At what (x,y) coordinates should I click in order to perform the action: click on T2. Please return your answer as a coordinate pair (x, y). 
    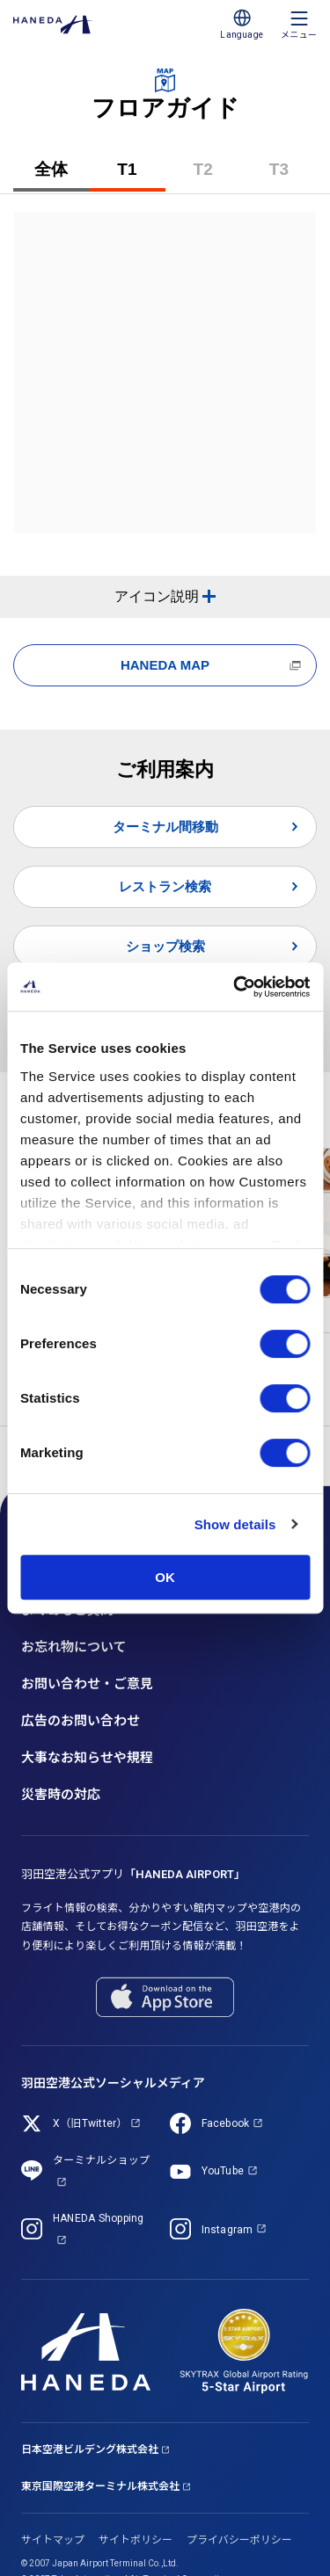
    Looking at the image, I should click on (217, 176).